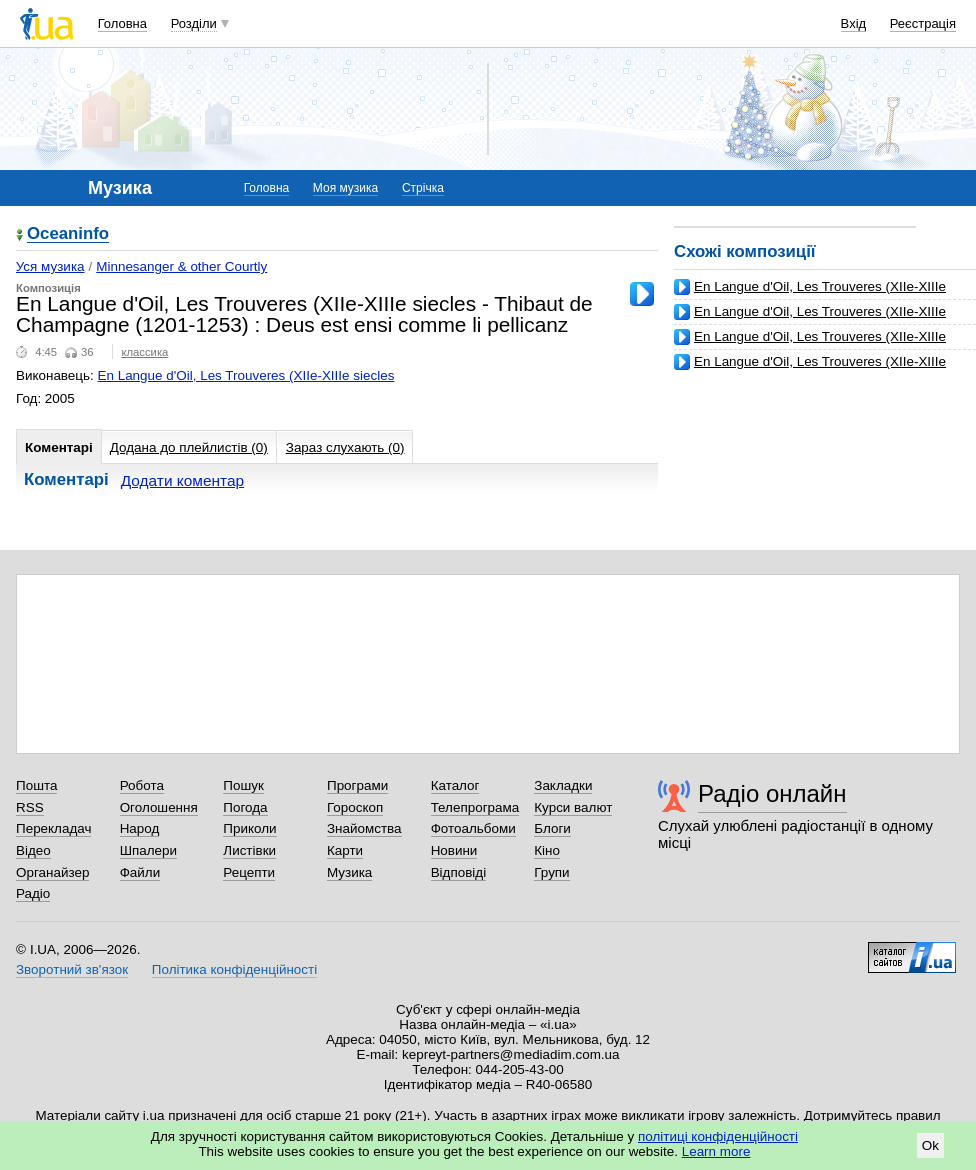 The height and width of the screenshot is (1170, 976). I want to click on Закладки, so click(563, 785).